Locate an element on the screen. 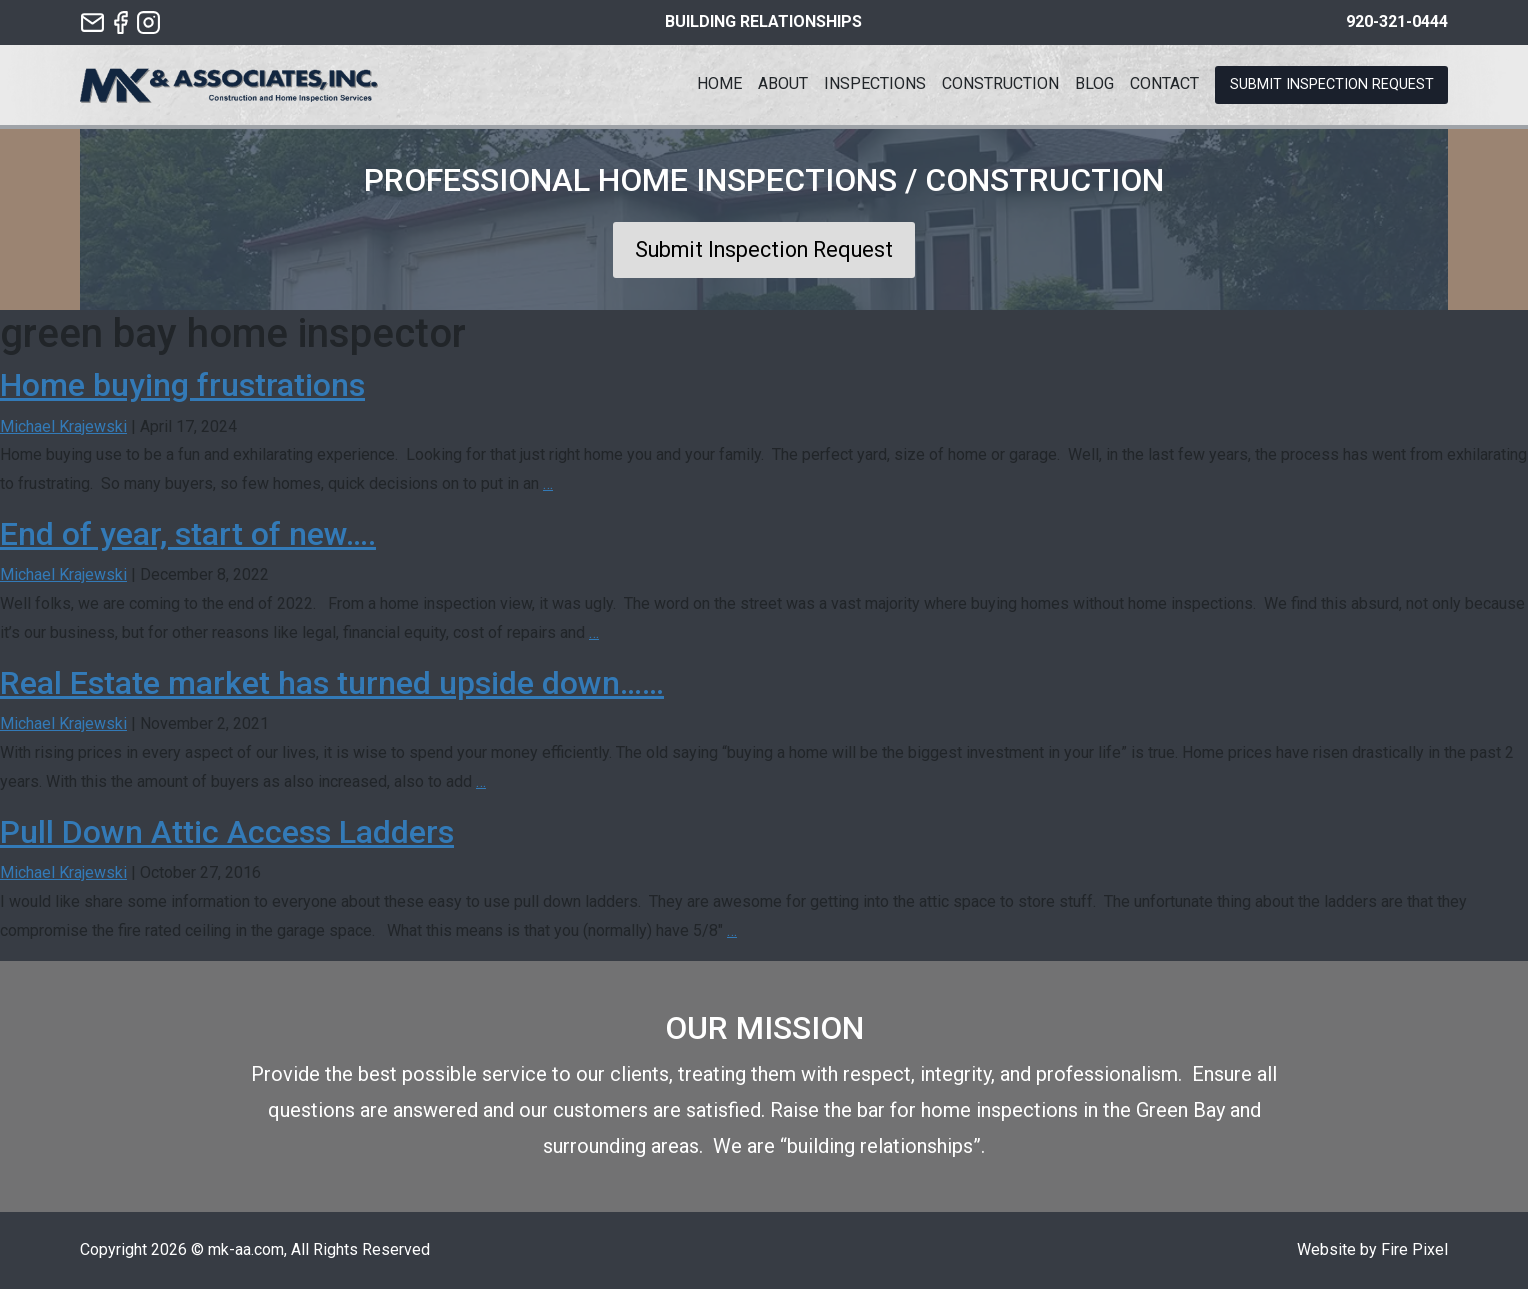 The height and width of the screenshot is (1289, 1528). Home buying frustrations is located at coordinates (182, 385).